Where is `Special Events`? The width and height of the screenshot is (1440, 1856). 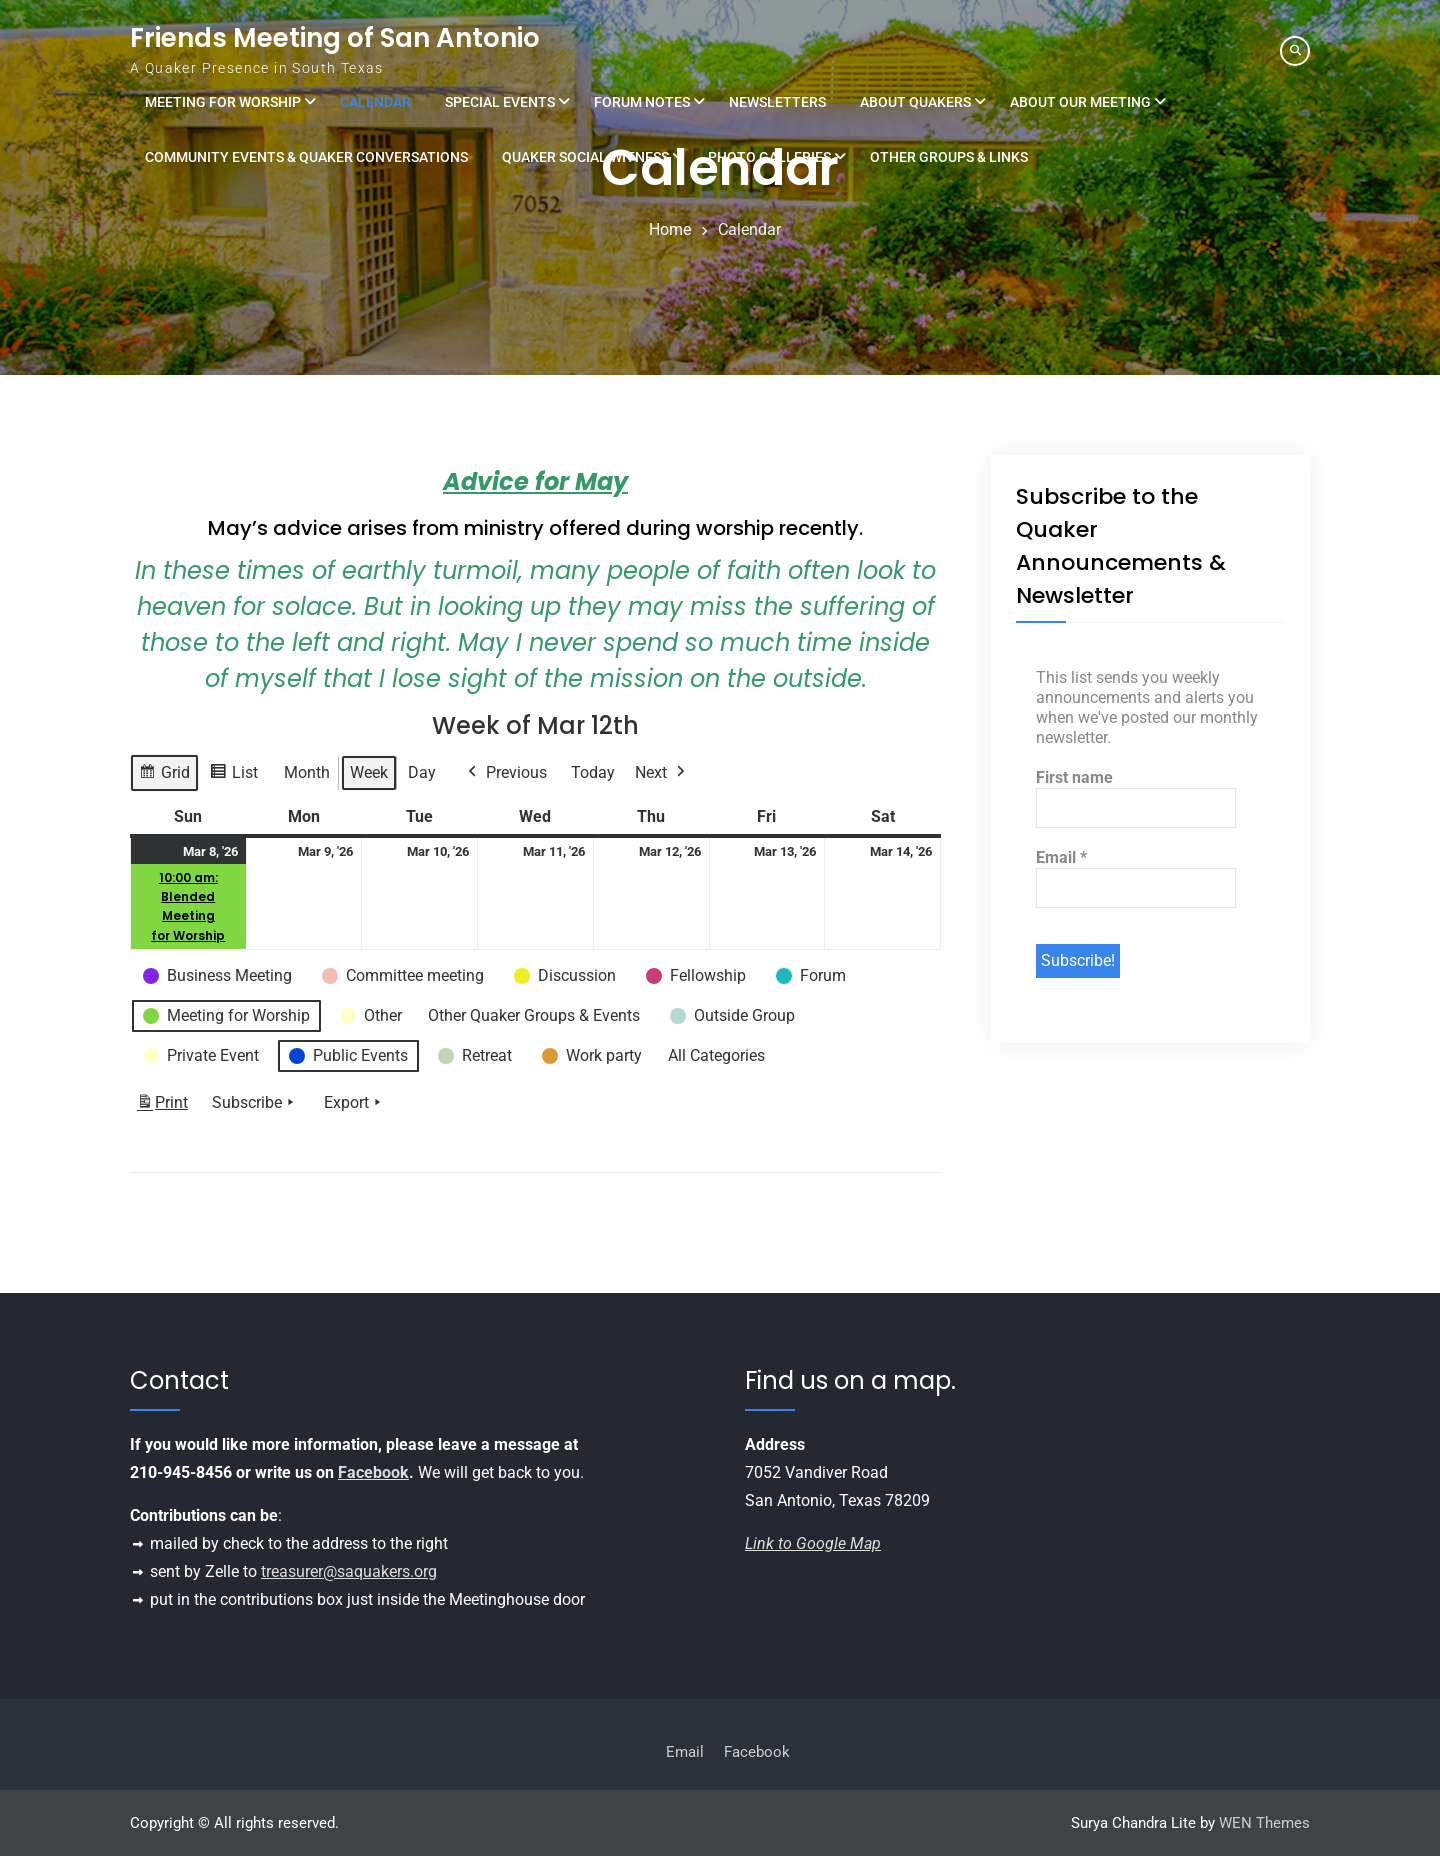
Special Events is located at coordinates (500, 102).